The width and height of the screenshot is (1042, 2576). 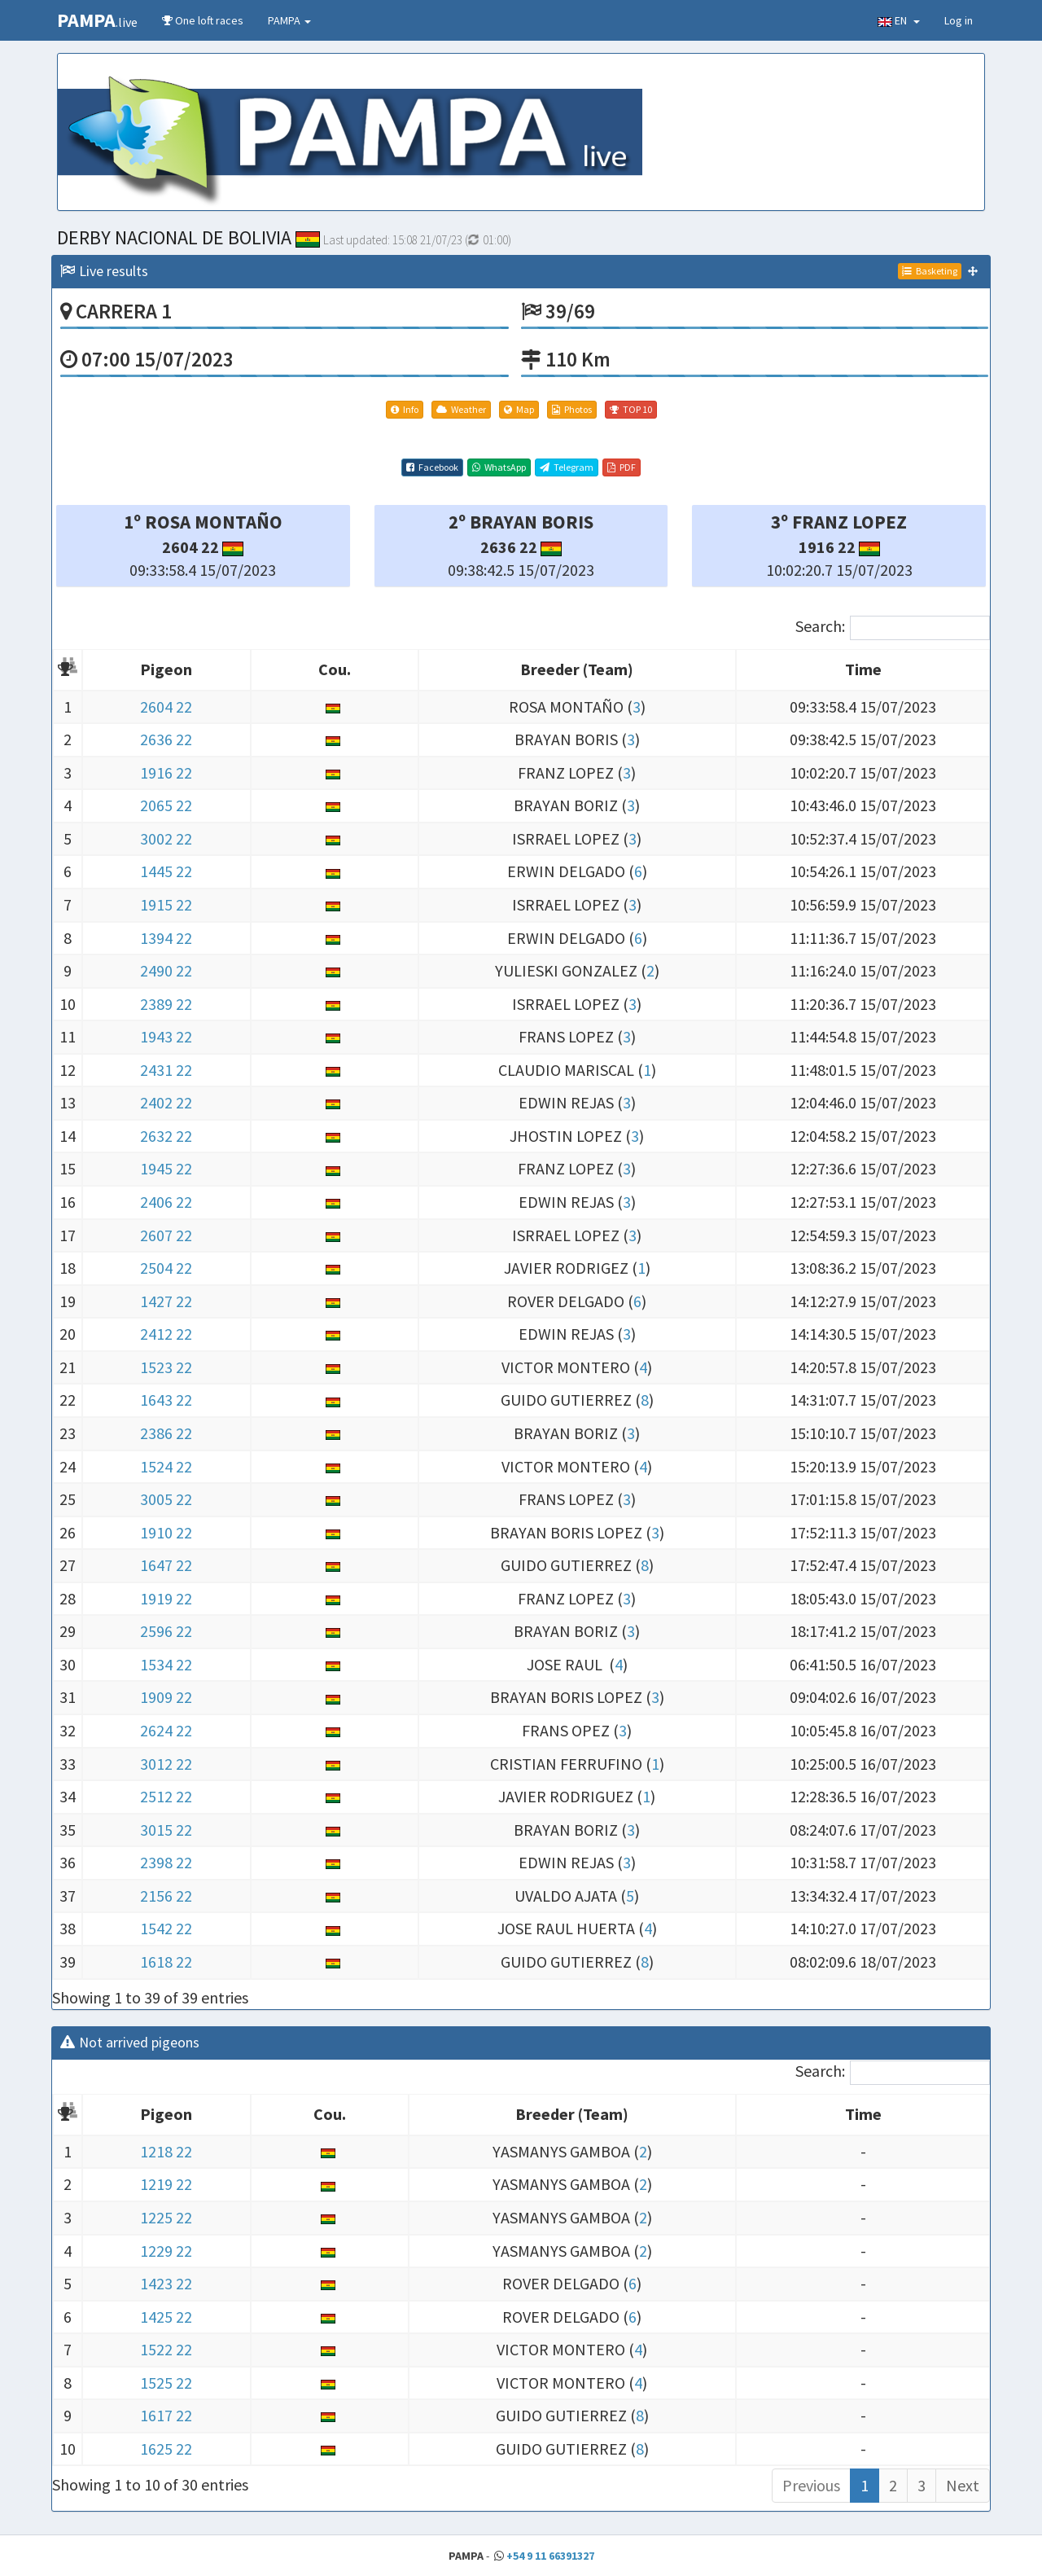 What do you see at coordinates (166, 2448) in the screenshot?
I see `1625 22` at bounding box center [166, 2448].